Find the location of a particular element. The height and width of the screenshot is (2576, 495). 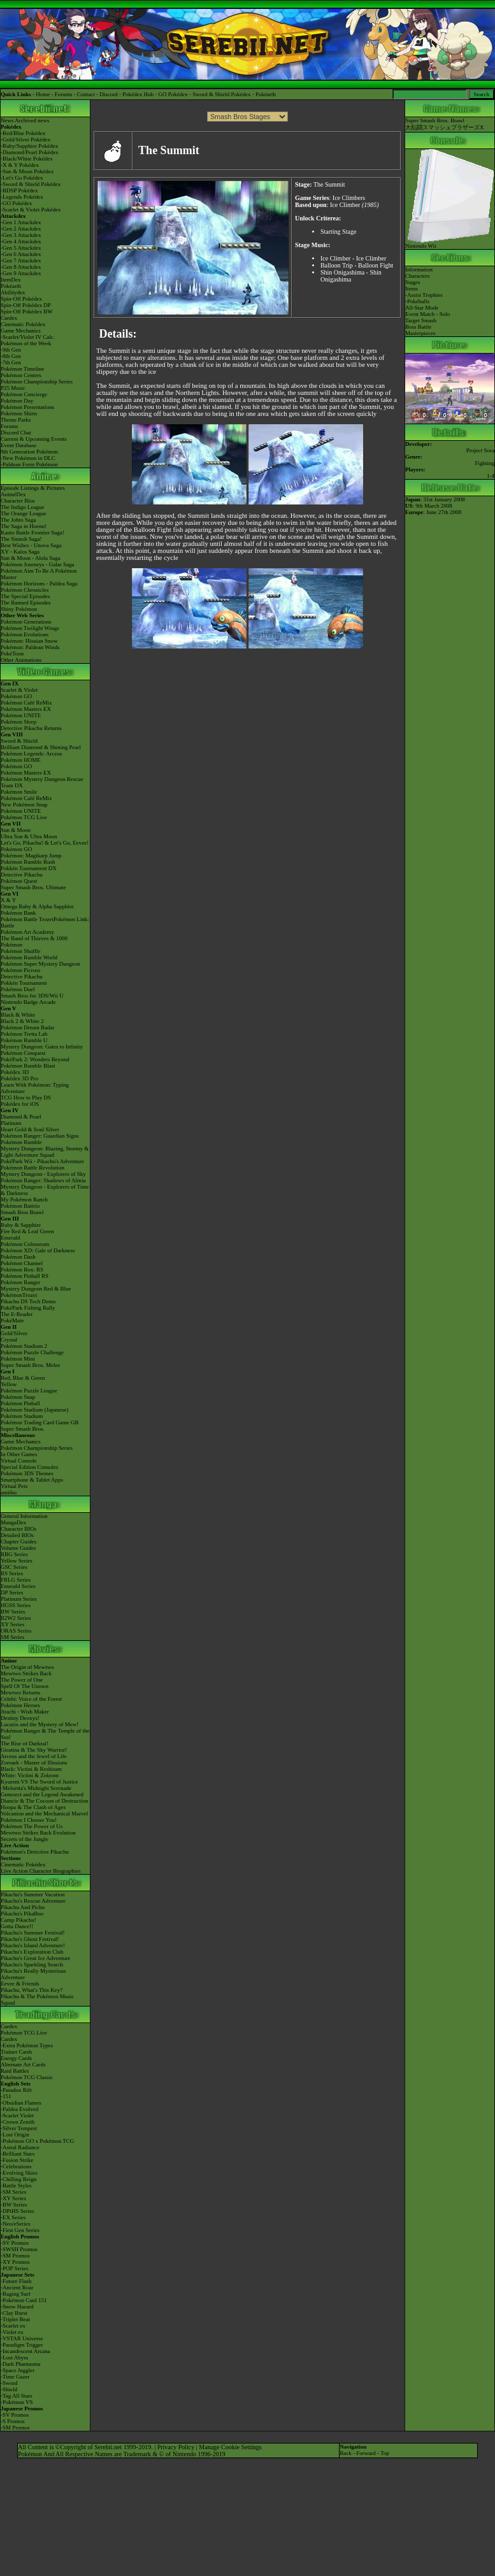

-Ruby/Sapphire Pokédex is located at coordinates (29, 146).